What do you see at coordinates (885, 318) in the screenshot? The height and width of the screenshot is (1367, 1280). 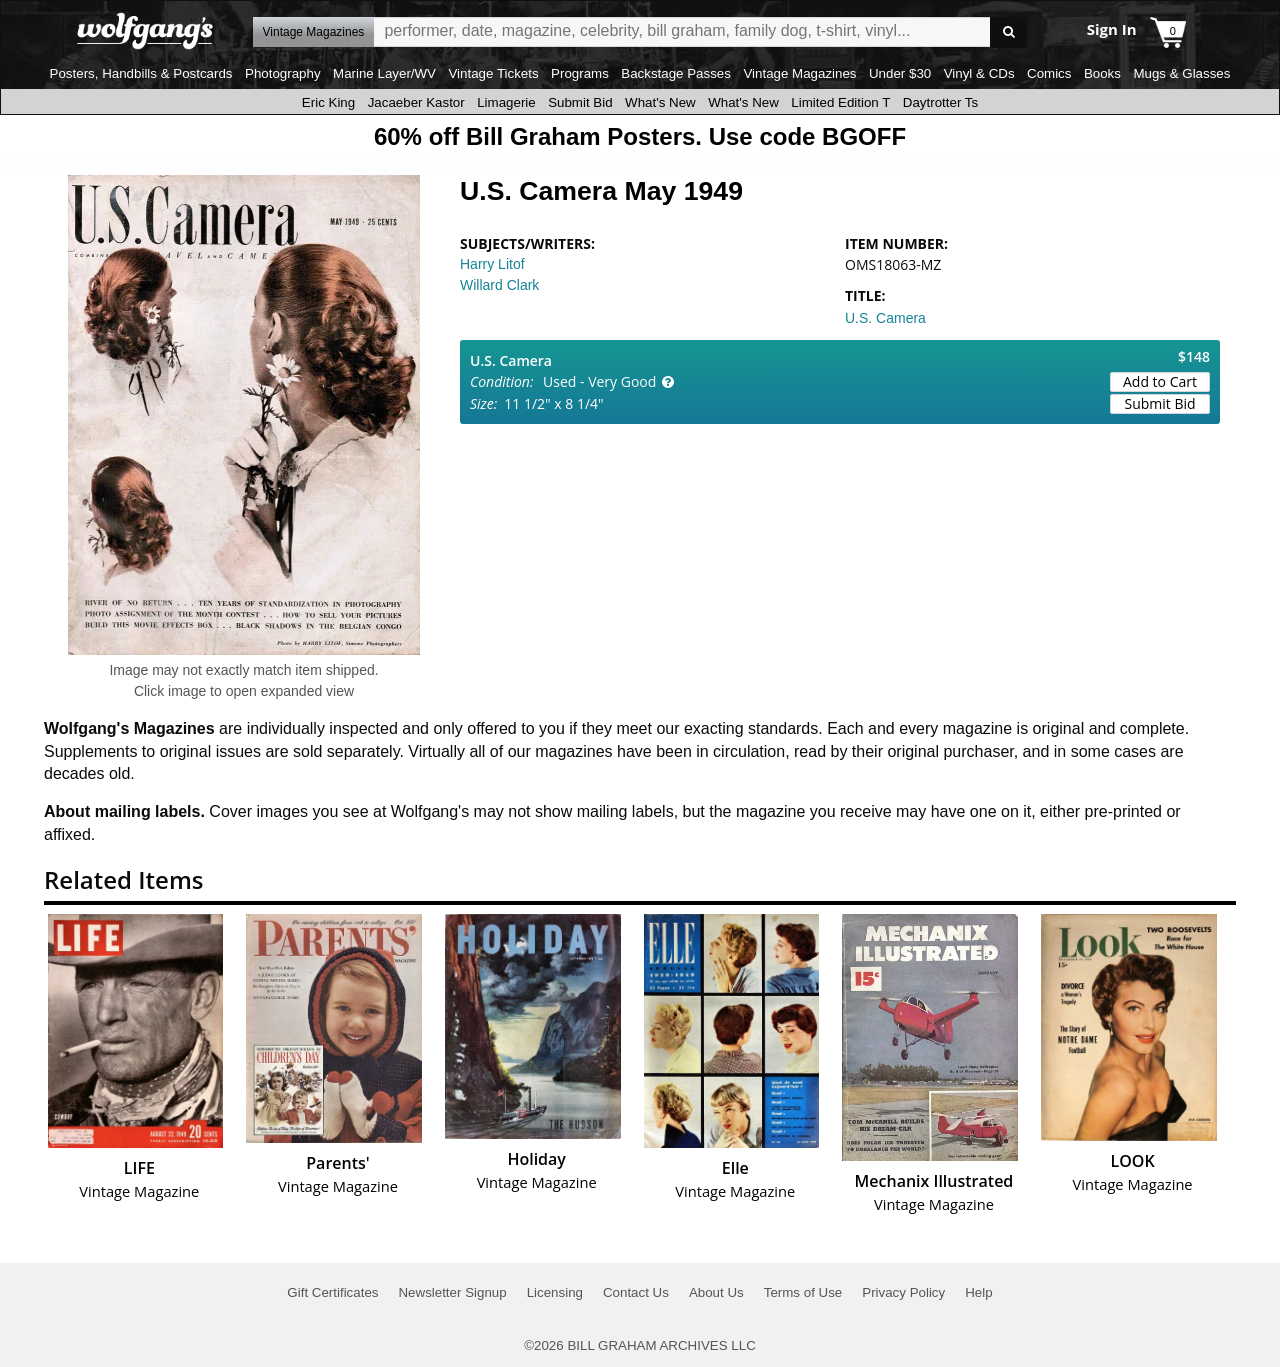 I see `U.S. Camera` at bounding box center [885, 318].